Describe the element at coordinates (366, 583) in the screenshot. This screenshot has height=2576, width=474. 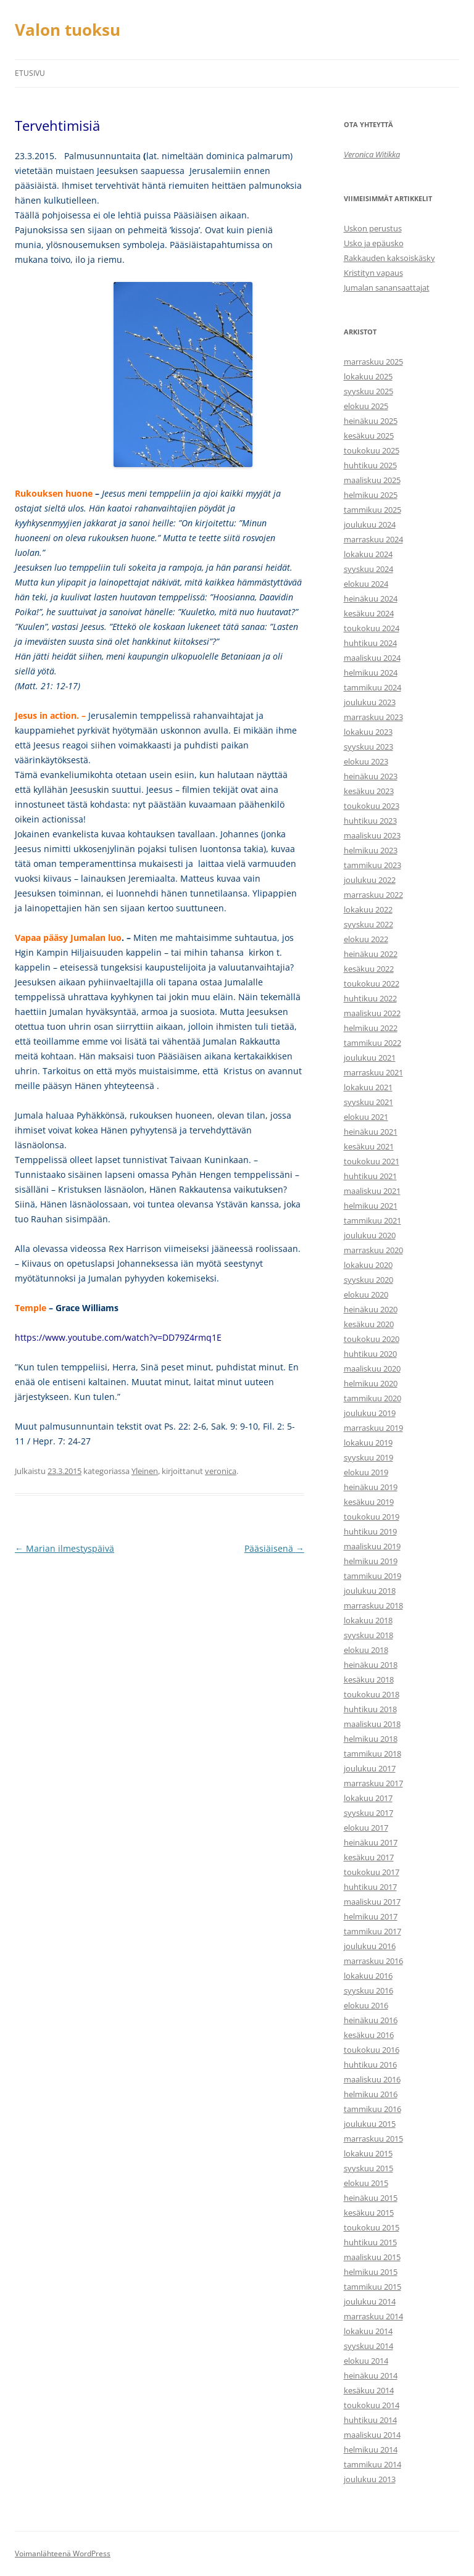
I see `elokuu 2024` at that location.